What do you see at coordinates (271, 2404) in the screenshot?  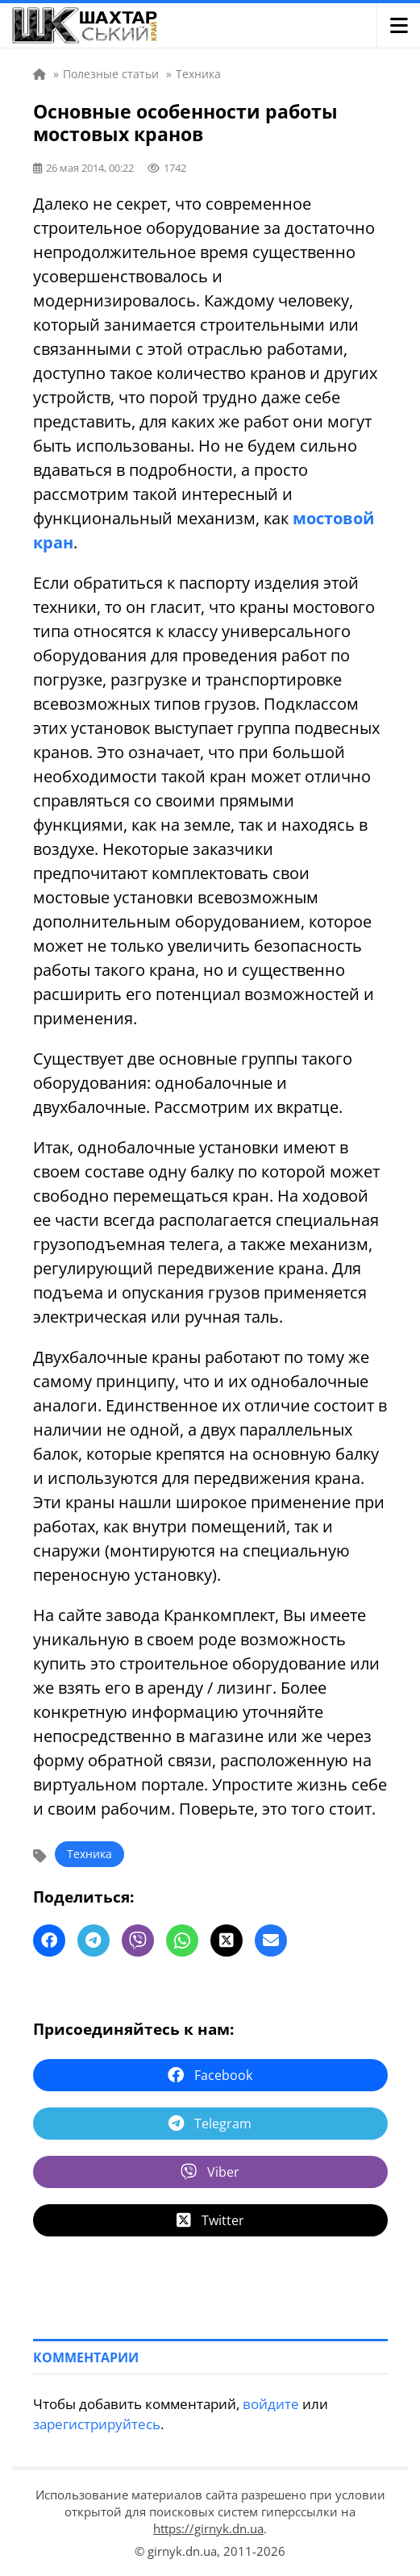 I see `войдите` at bounding box center [271, 2404].